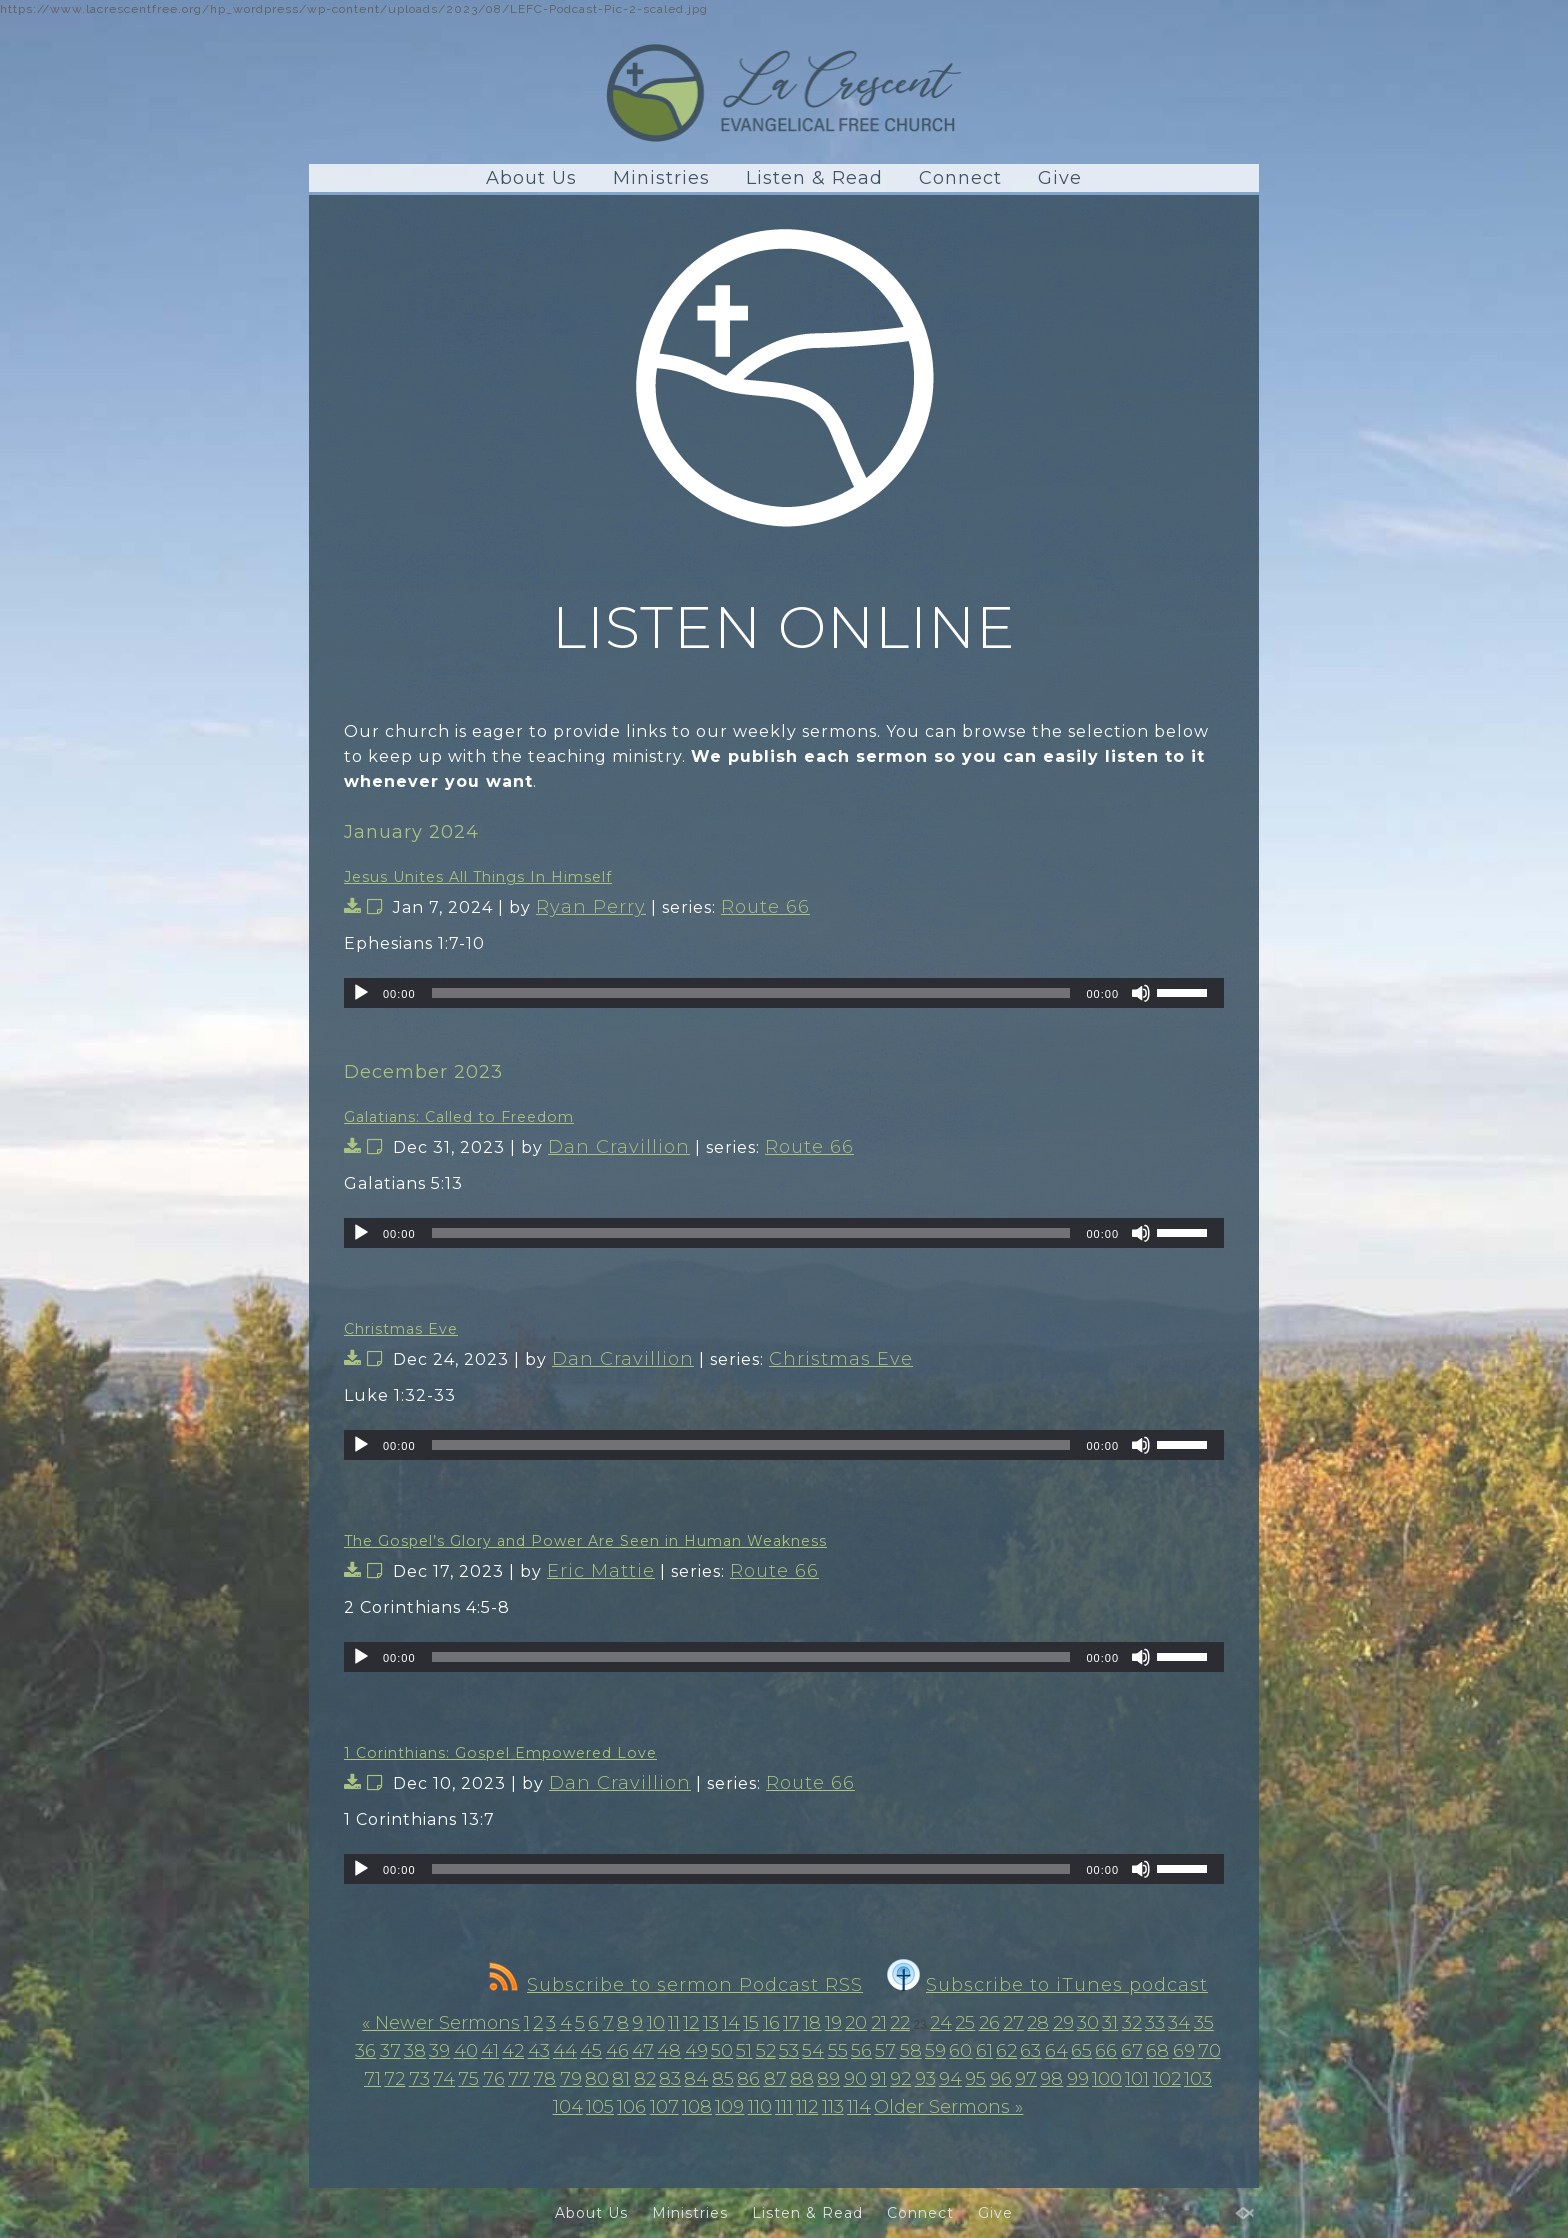 The height and width of the screenshot is (2238, 1568). I want to click on 114, so click(859, 2107).